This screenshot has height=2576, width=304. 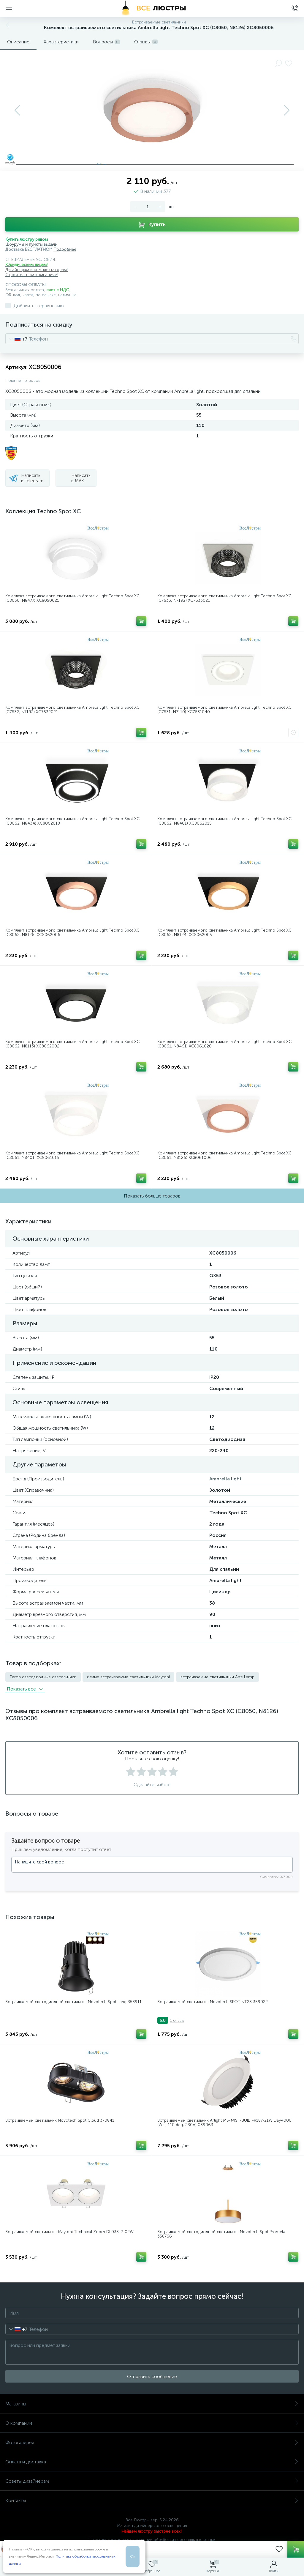 I want to click on Комплект встраиваемого светильника Ambrella light Techno Spot XC (C7633, N7192) XC7633021, so click(x=224, y=598).